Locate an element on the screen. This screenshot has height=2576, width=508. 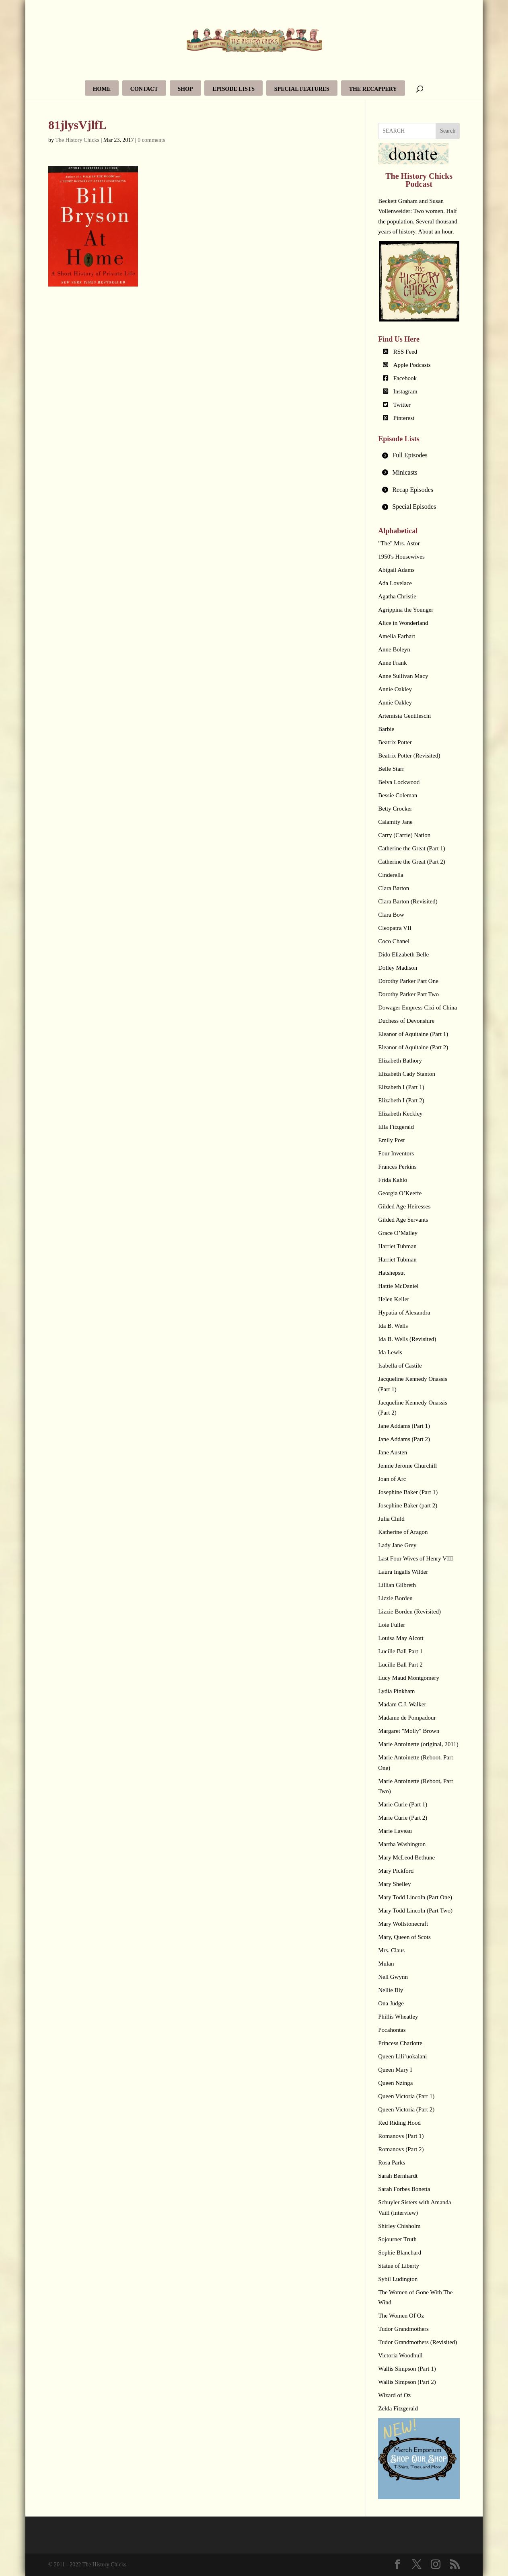
Harriet Tubman is located at coordinates (397, 1246).